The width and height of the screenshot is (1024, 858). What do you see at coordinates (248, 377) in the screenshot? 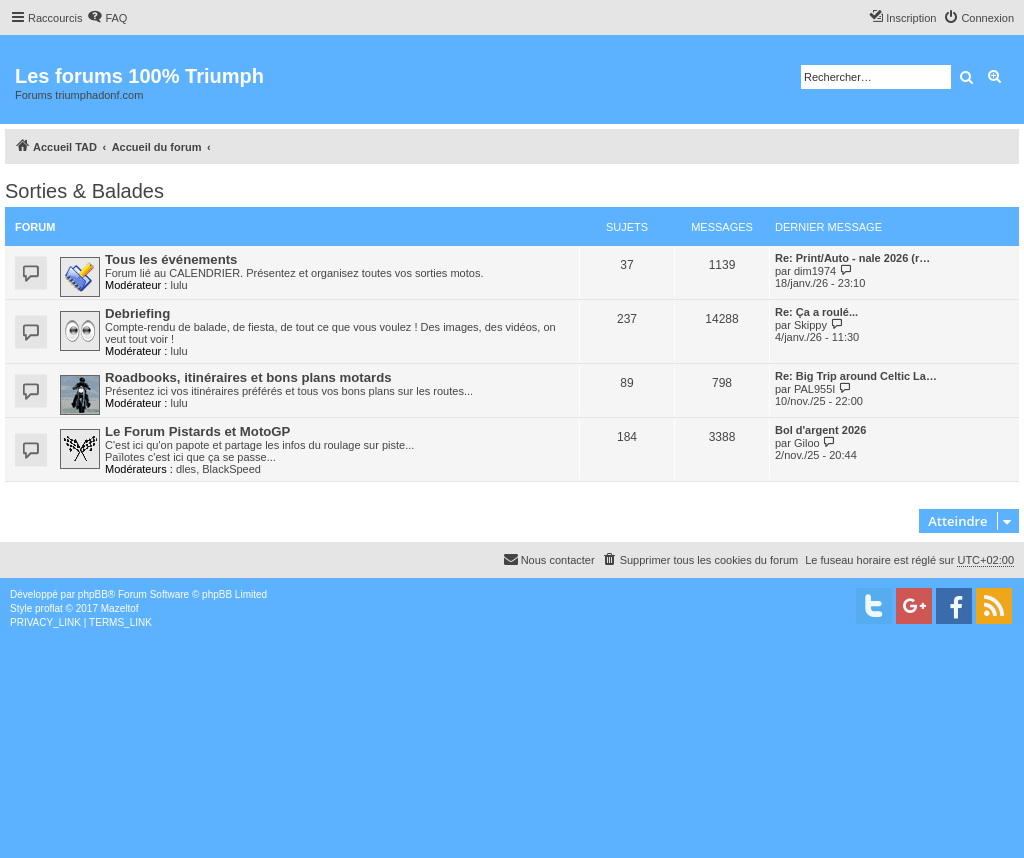
I see `Roadbooks, itinéraires et bons plans motards` at bounding box center [248, 377].